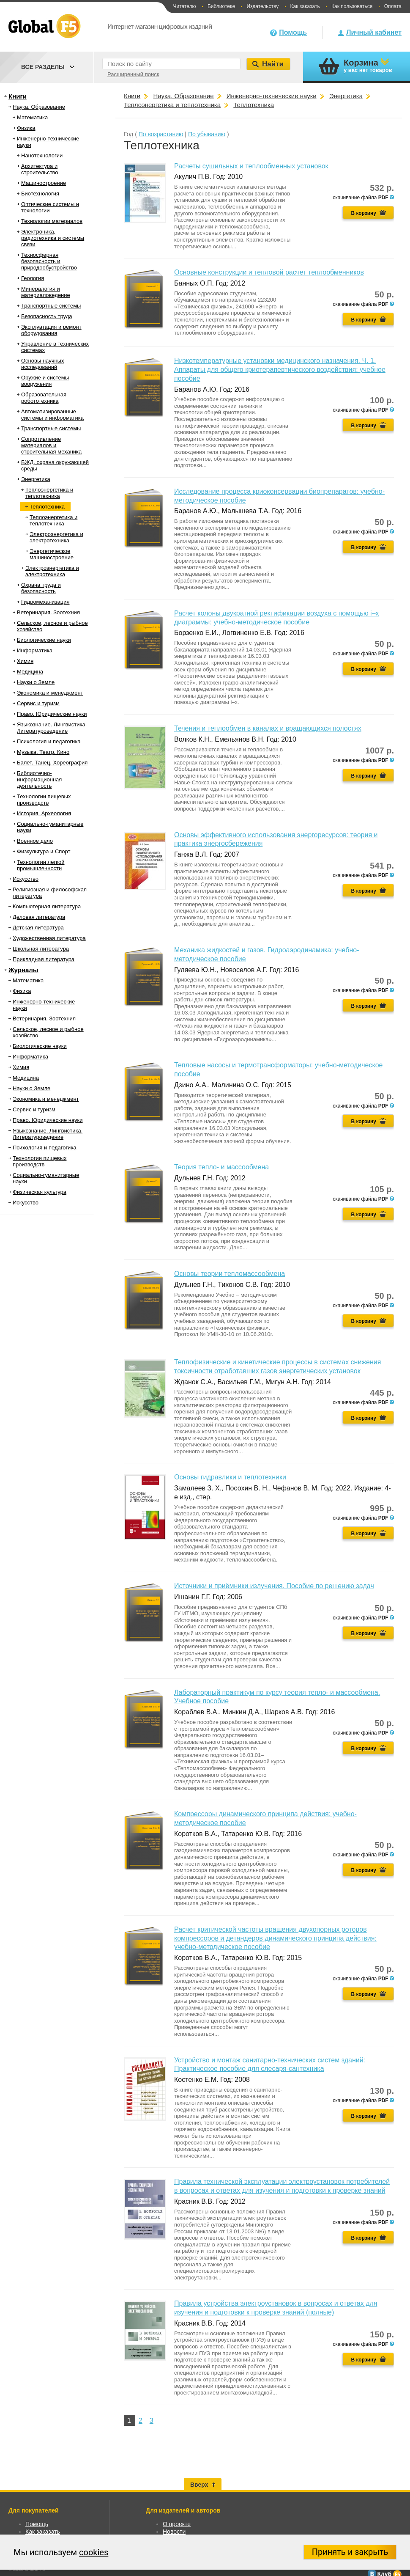 The width and height of the screenshot is (410, 2576). I want to click on Энергетическое машиностроение, so click(52, 554).